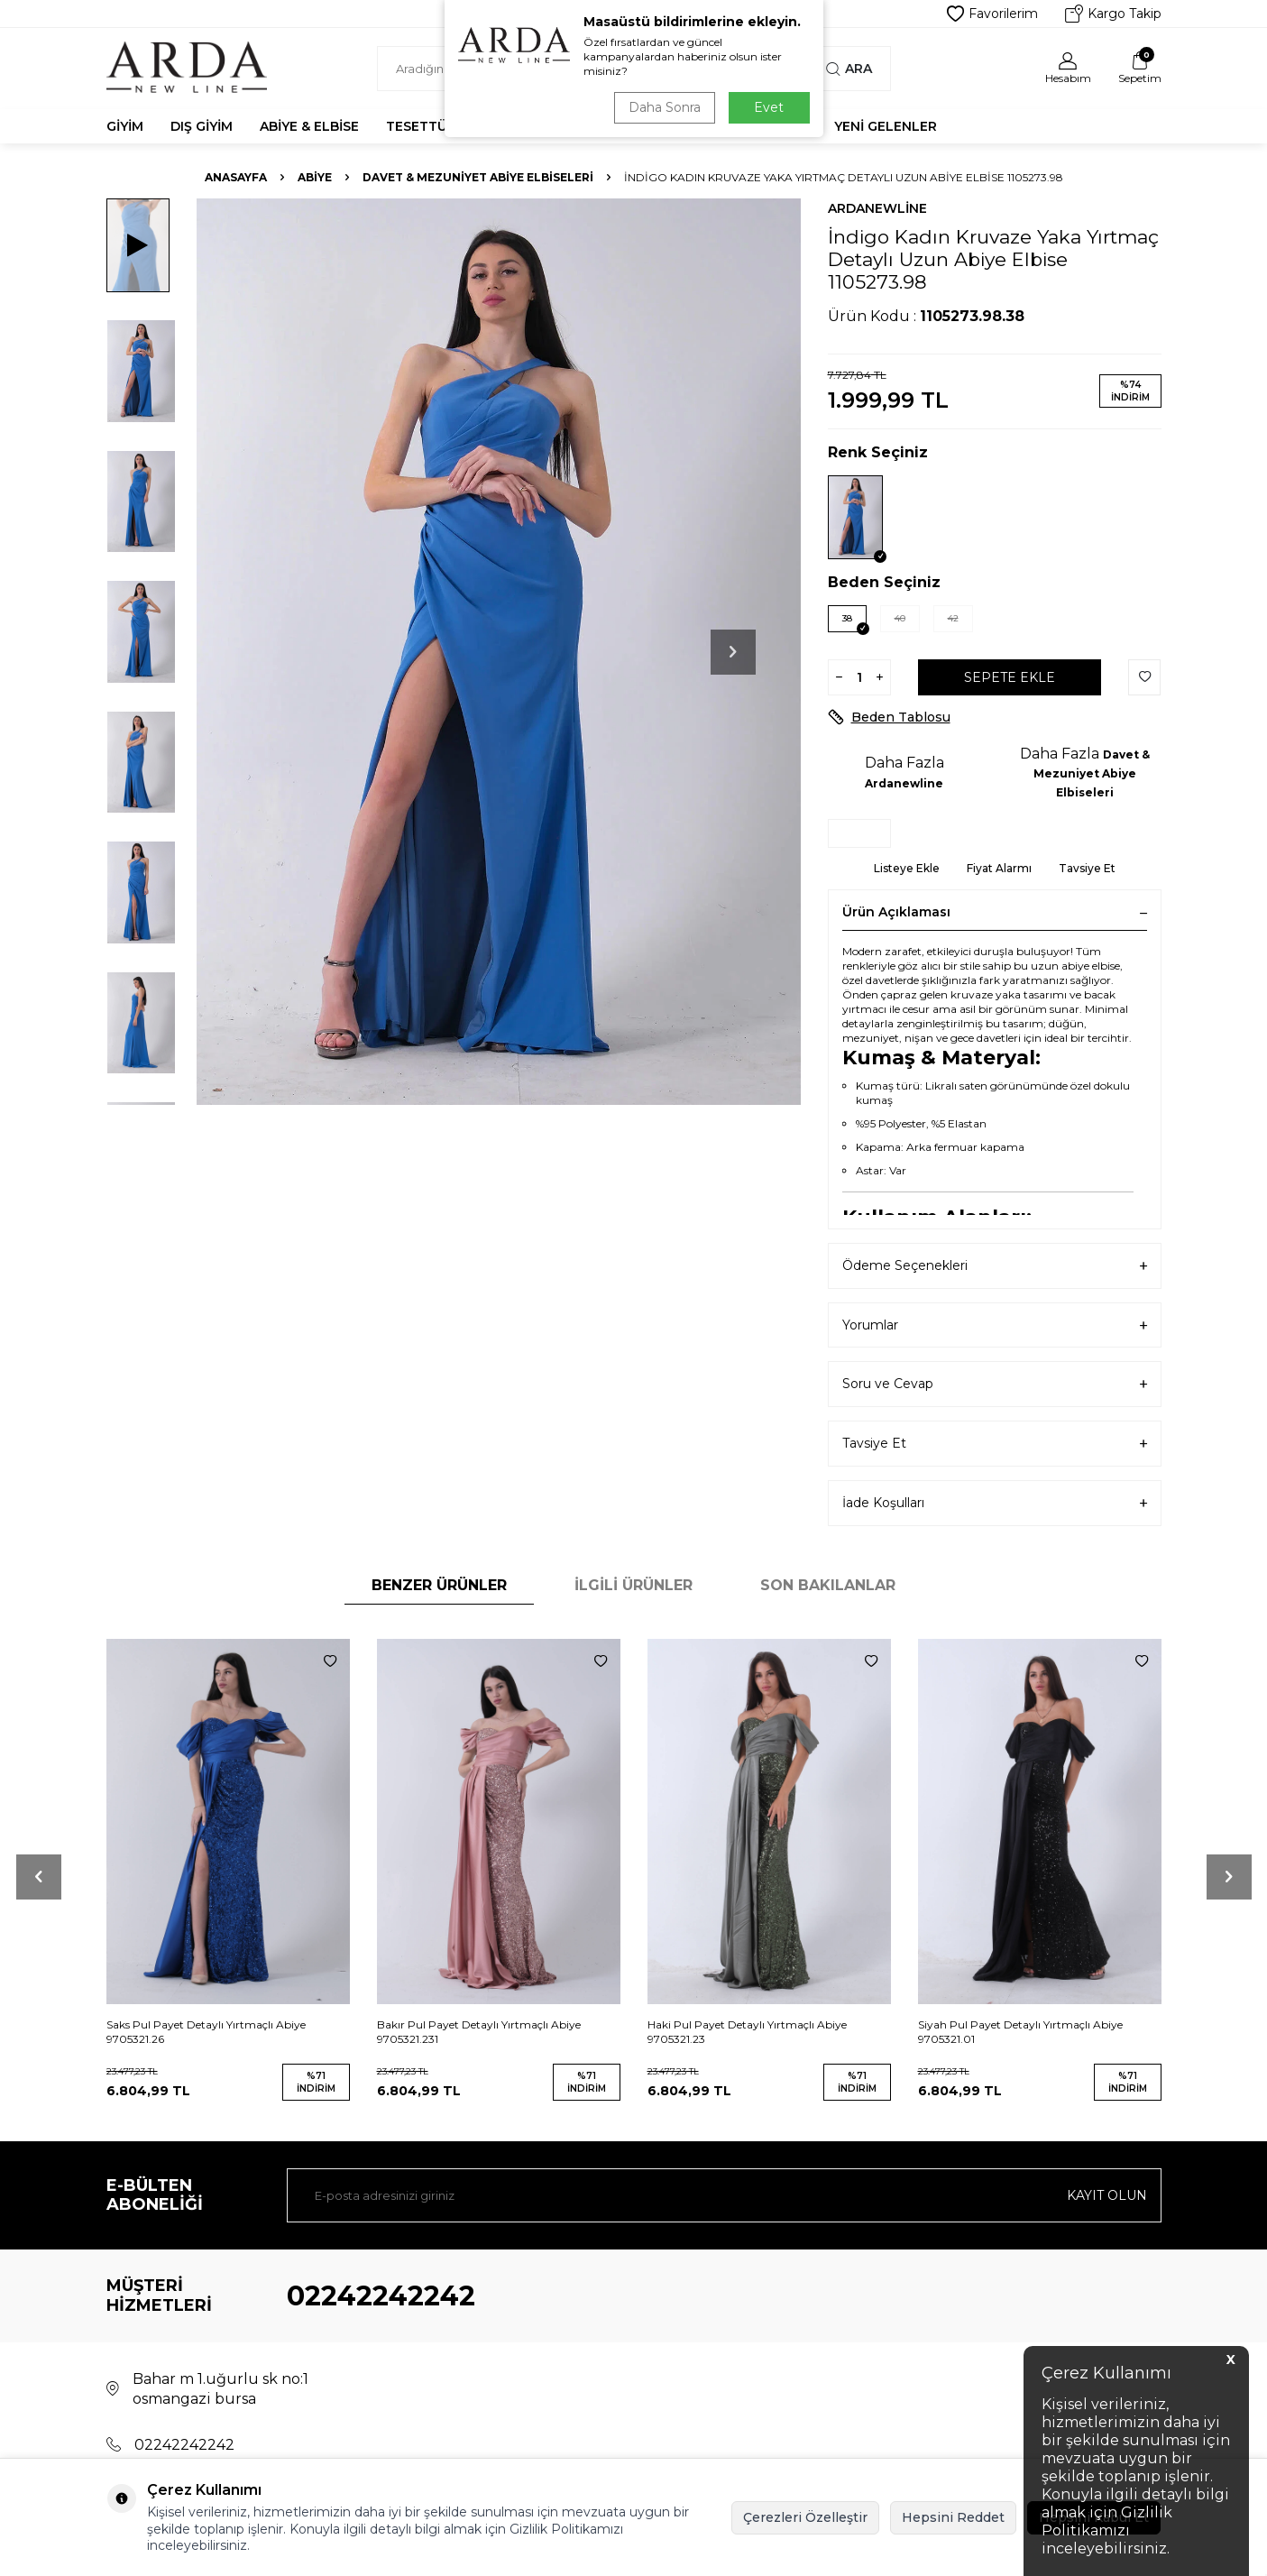 This screenshot has height=2576, width=1267. What do you see at coordinates (769, 107) in the screenshot?
I see `Evet` at bounding box center [769, 107].